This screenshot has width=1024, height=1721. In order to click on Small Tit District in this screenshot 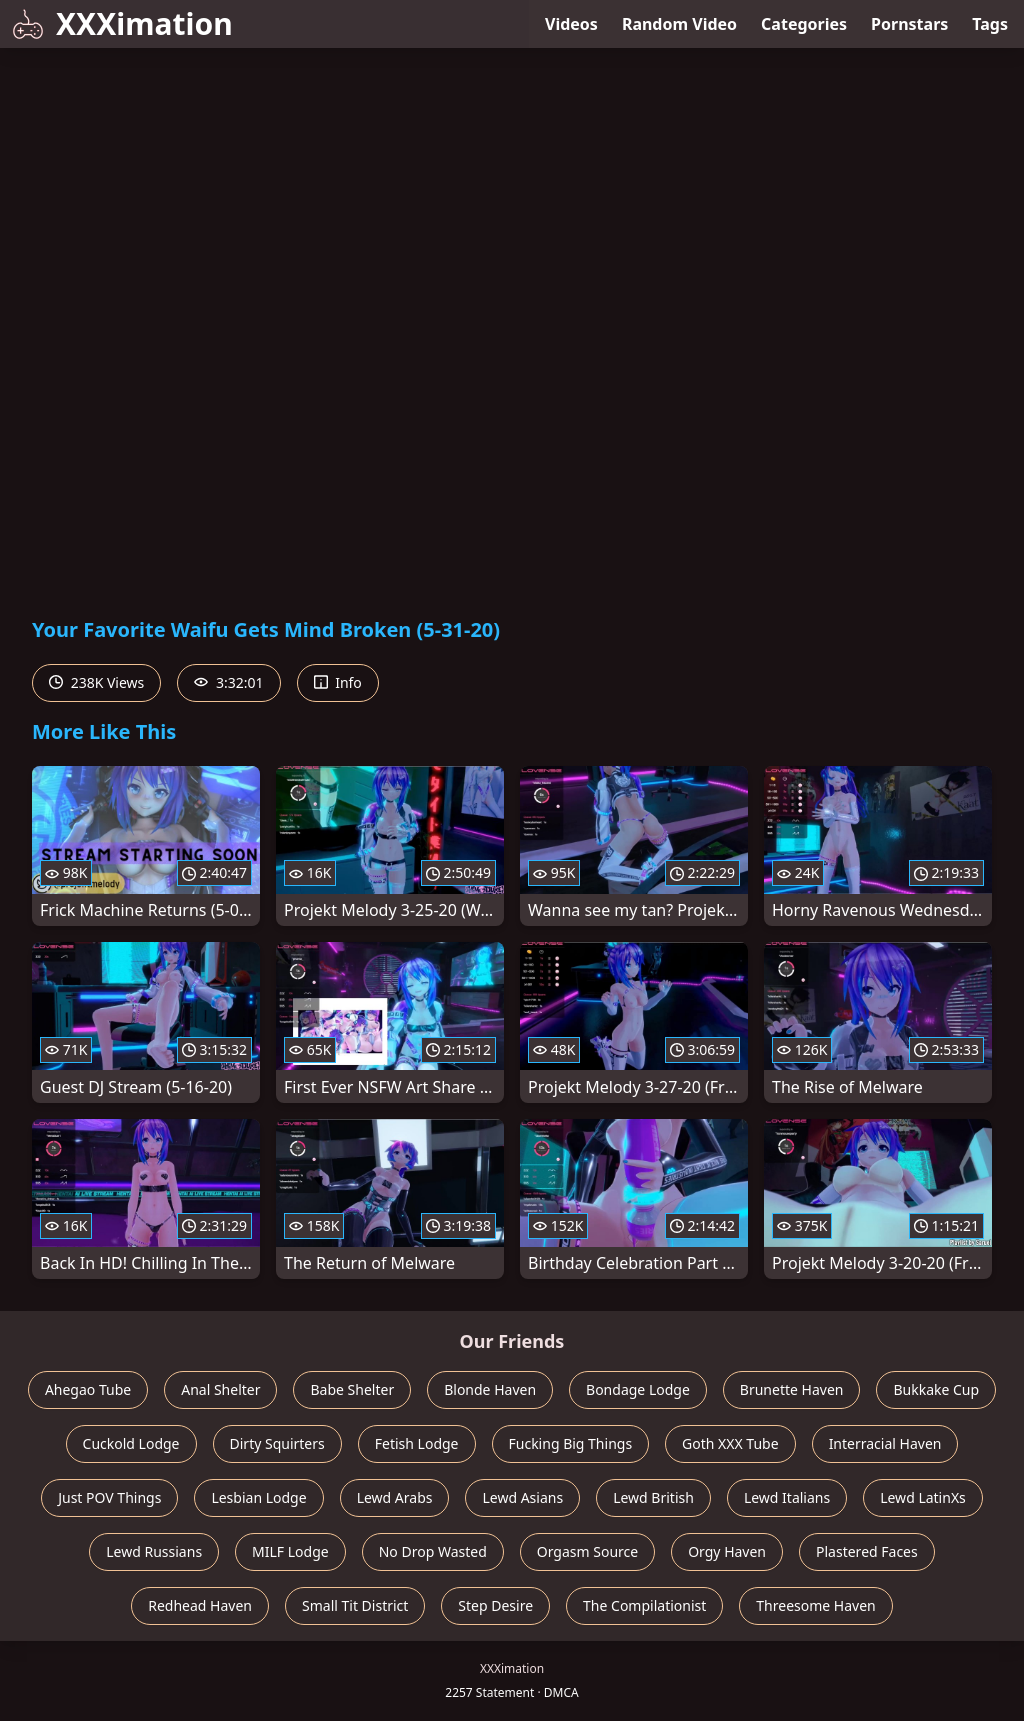, I will do `click(355, 1605)`.